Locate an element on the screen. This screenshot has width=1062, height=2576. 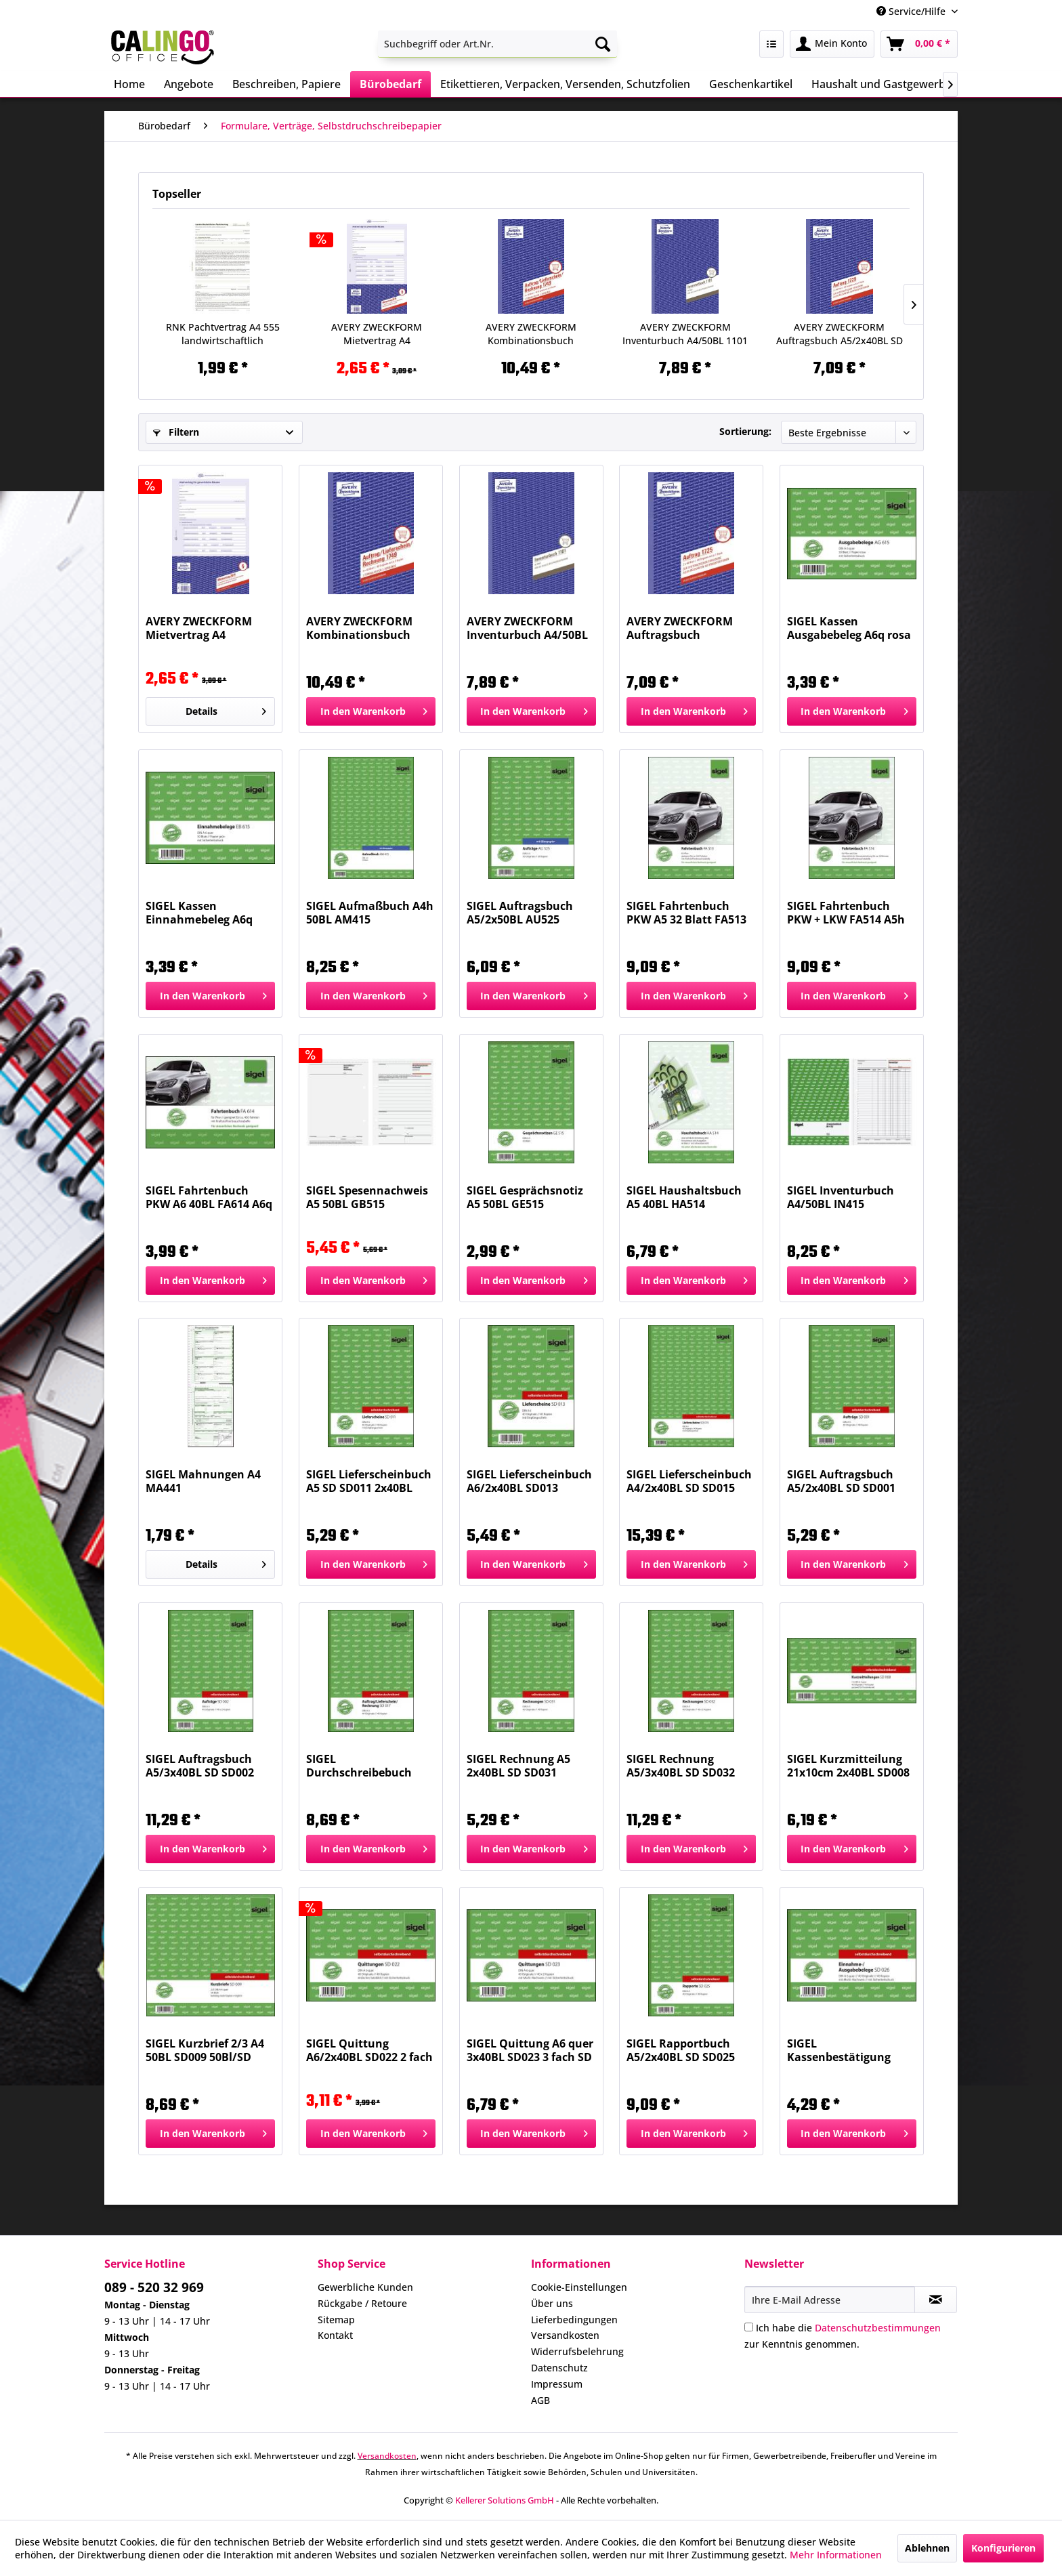
SIGEL Mahnungen A4 MA441 is located at coordinates (203, 1481).